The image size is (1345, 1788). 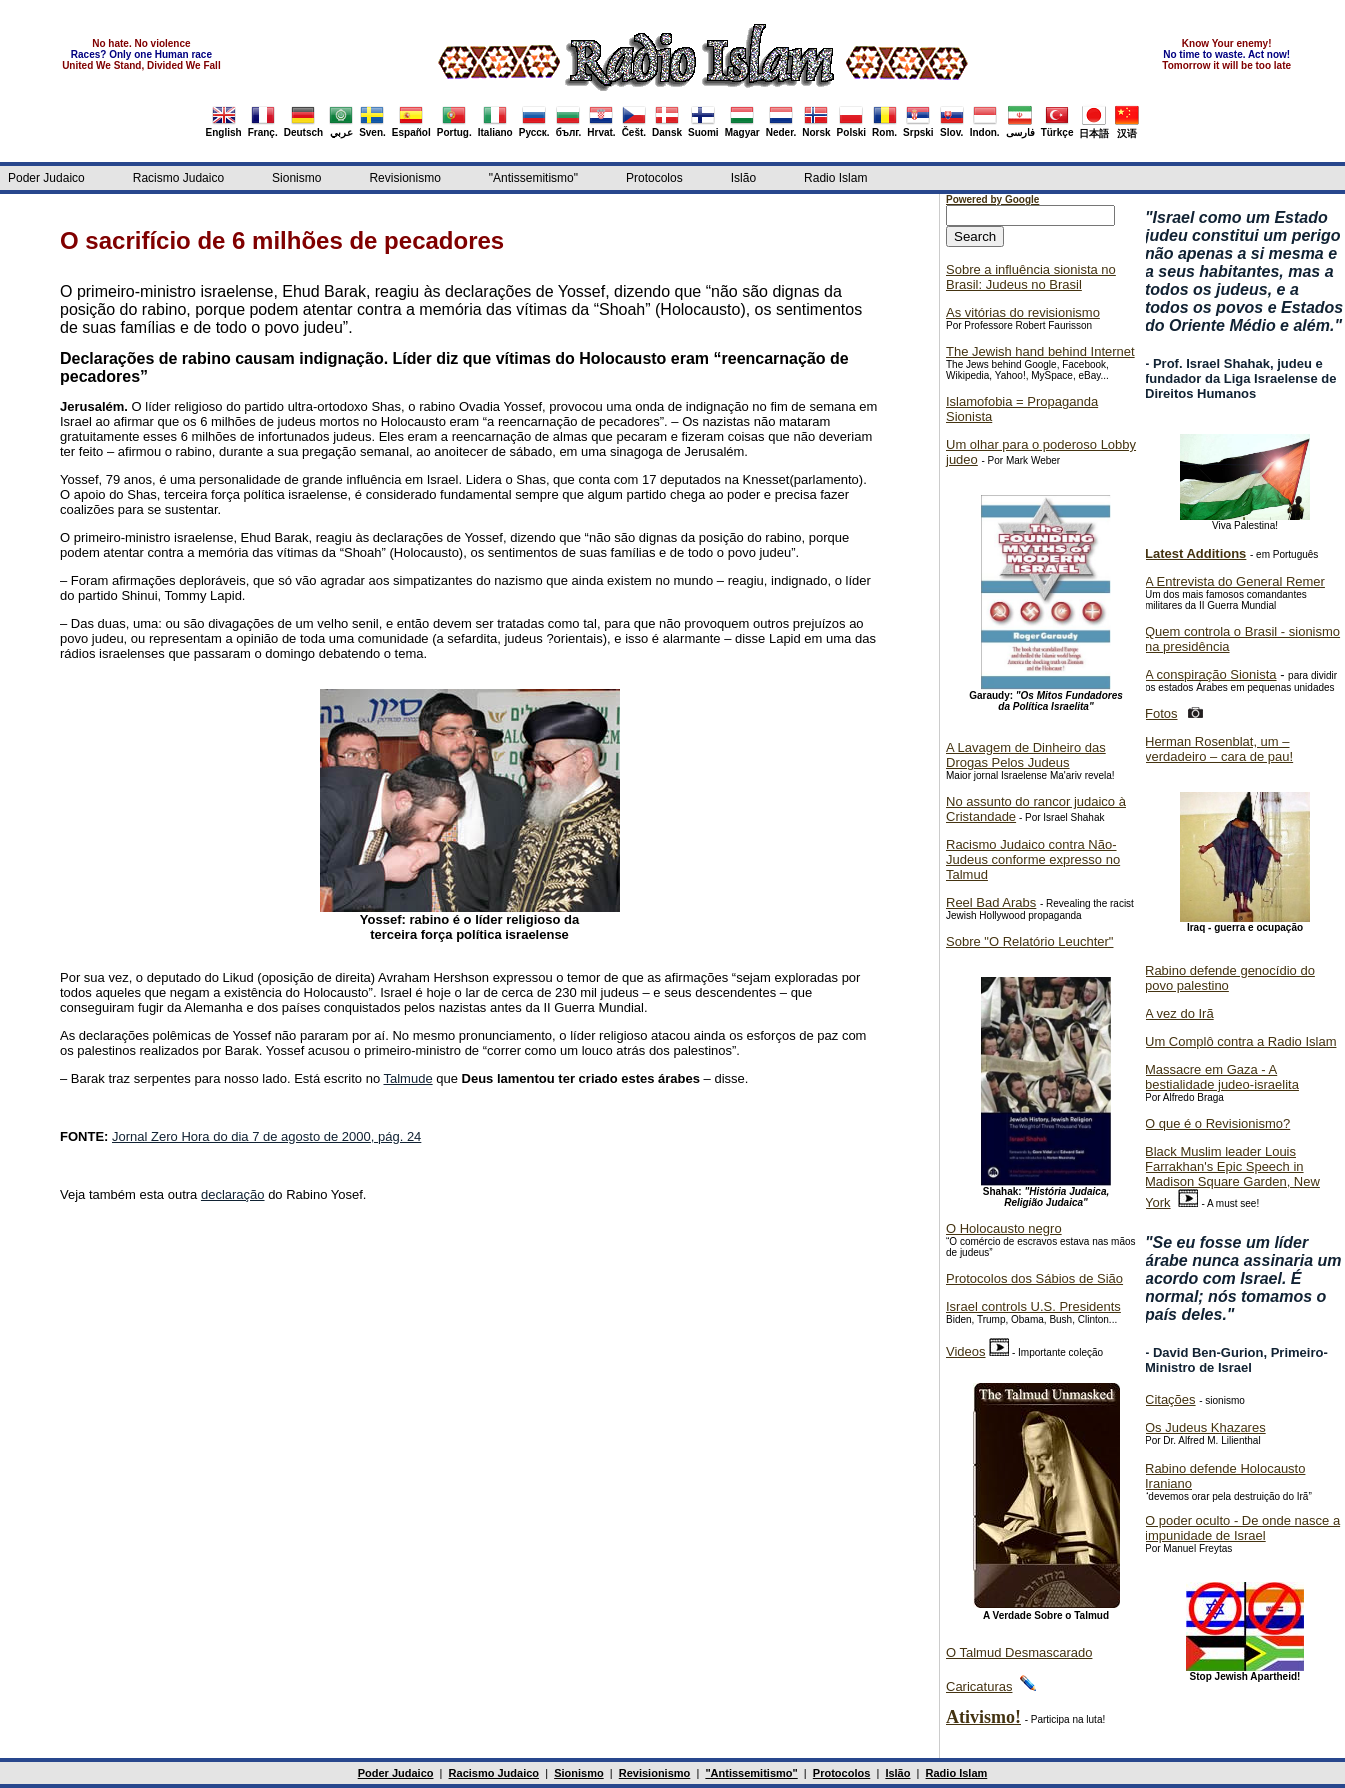 What do you see at coordinates (1033, 859) in the screenshot?
I see `Racismo Judaico contra Não-Judeus conforme expresso no Talmud` at bounding box center [1033, 859].